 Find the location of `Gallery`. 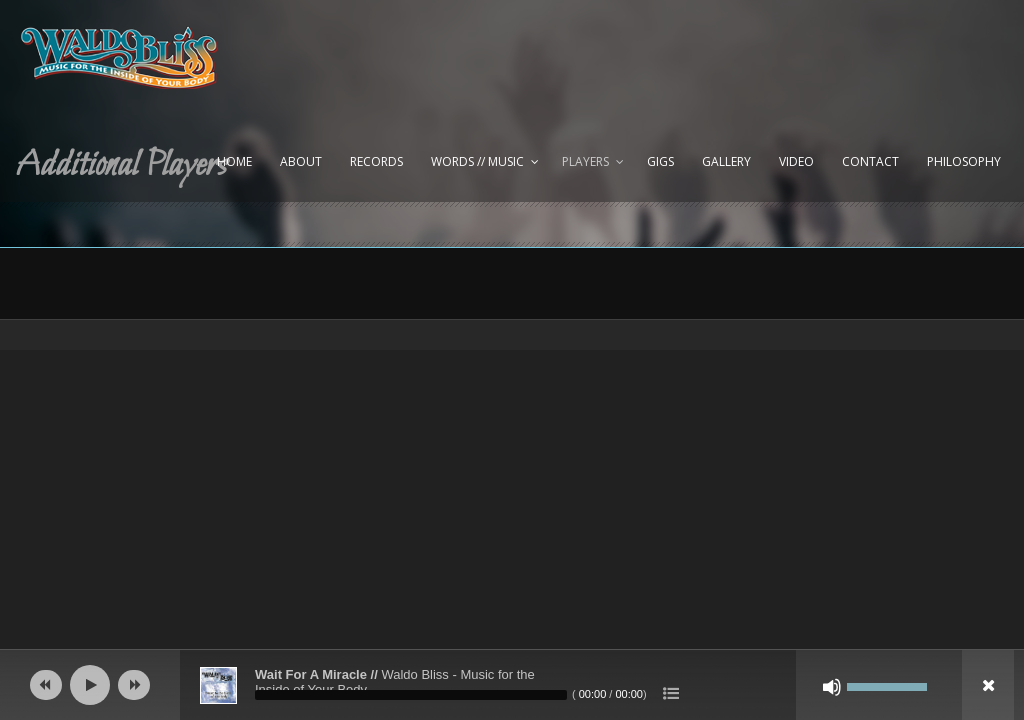

Gallery is located at coordinates (726, 161).